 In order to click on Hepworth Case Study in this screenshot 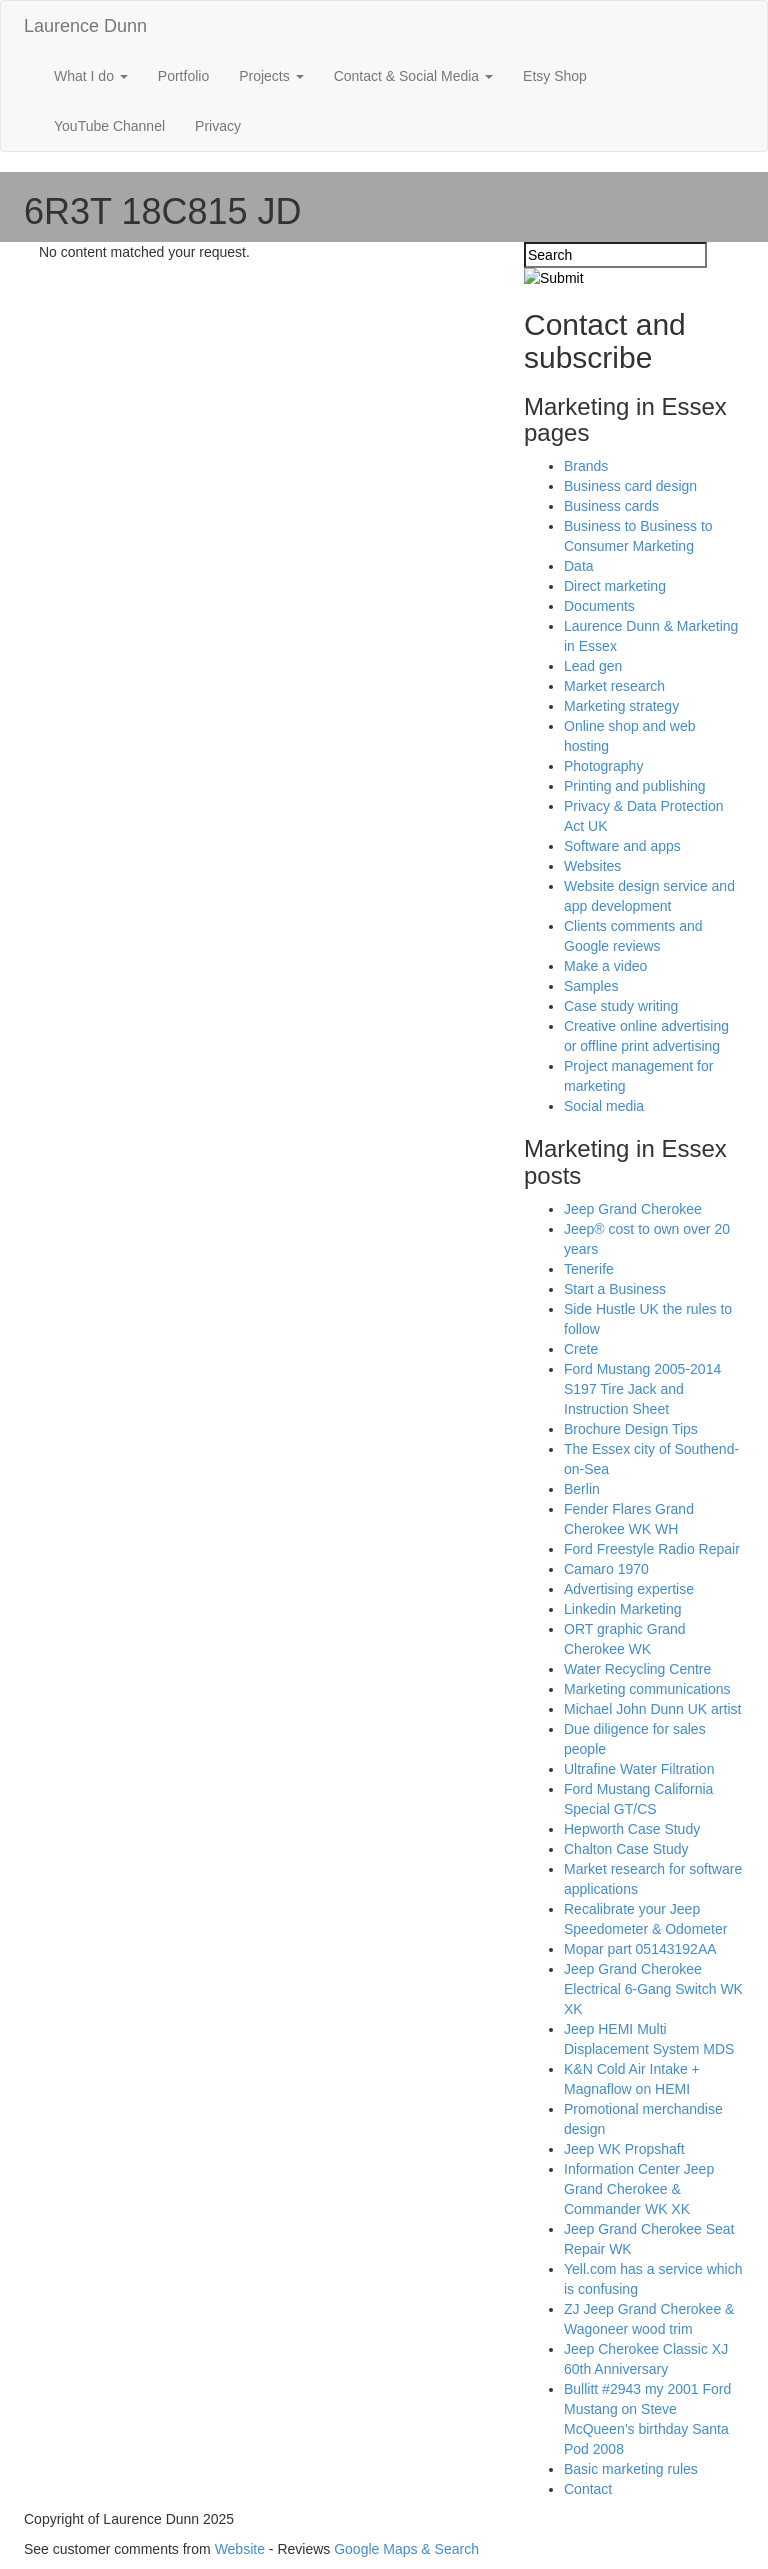, I will do `click(632, 1829)`.